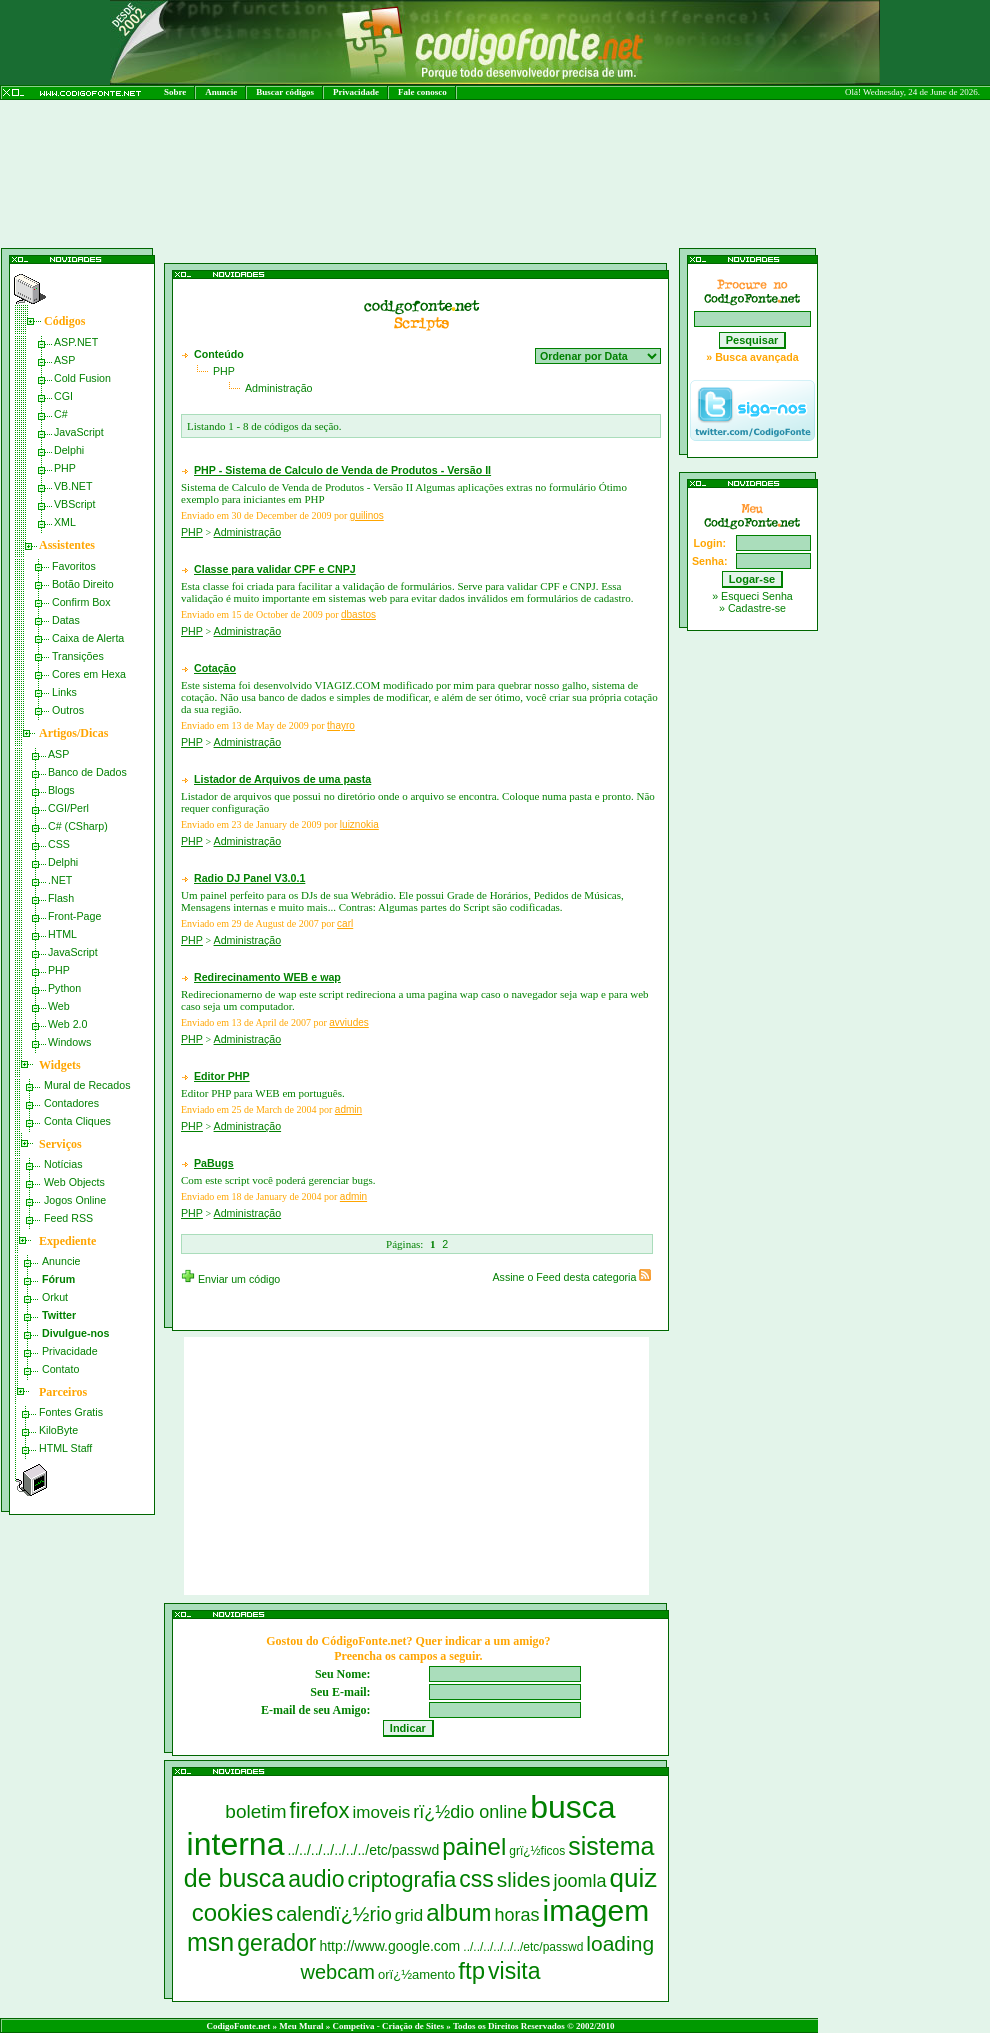 This screenshot has height=2033, width=990. Describe the element at coordinates (73, 486) in the screenshot. I see `VB.NET` at that location.